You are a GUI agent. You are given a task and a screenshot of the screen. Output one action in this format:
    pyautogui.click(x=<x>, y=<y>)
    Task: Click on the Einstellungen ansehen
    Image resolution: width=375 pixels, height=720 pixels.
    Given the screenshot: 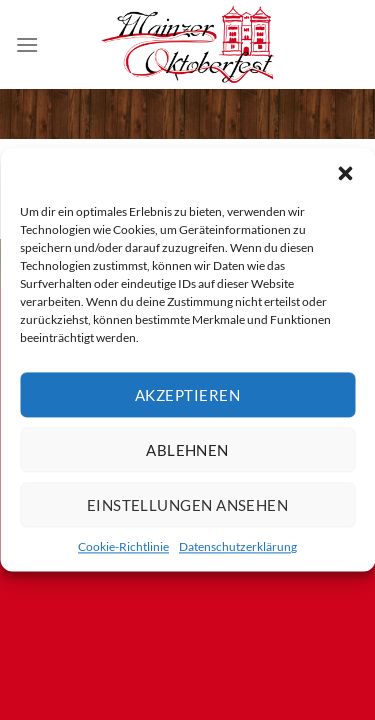 What is the action you would take?
    pyautogui.click(x=187, y=505)
    